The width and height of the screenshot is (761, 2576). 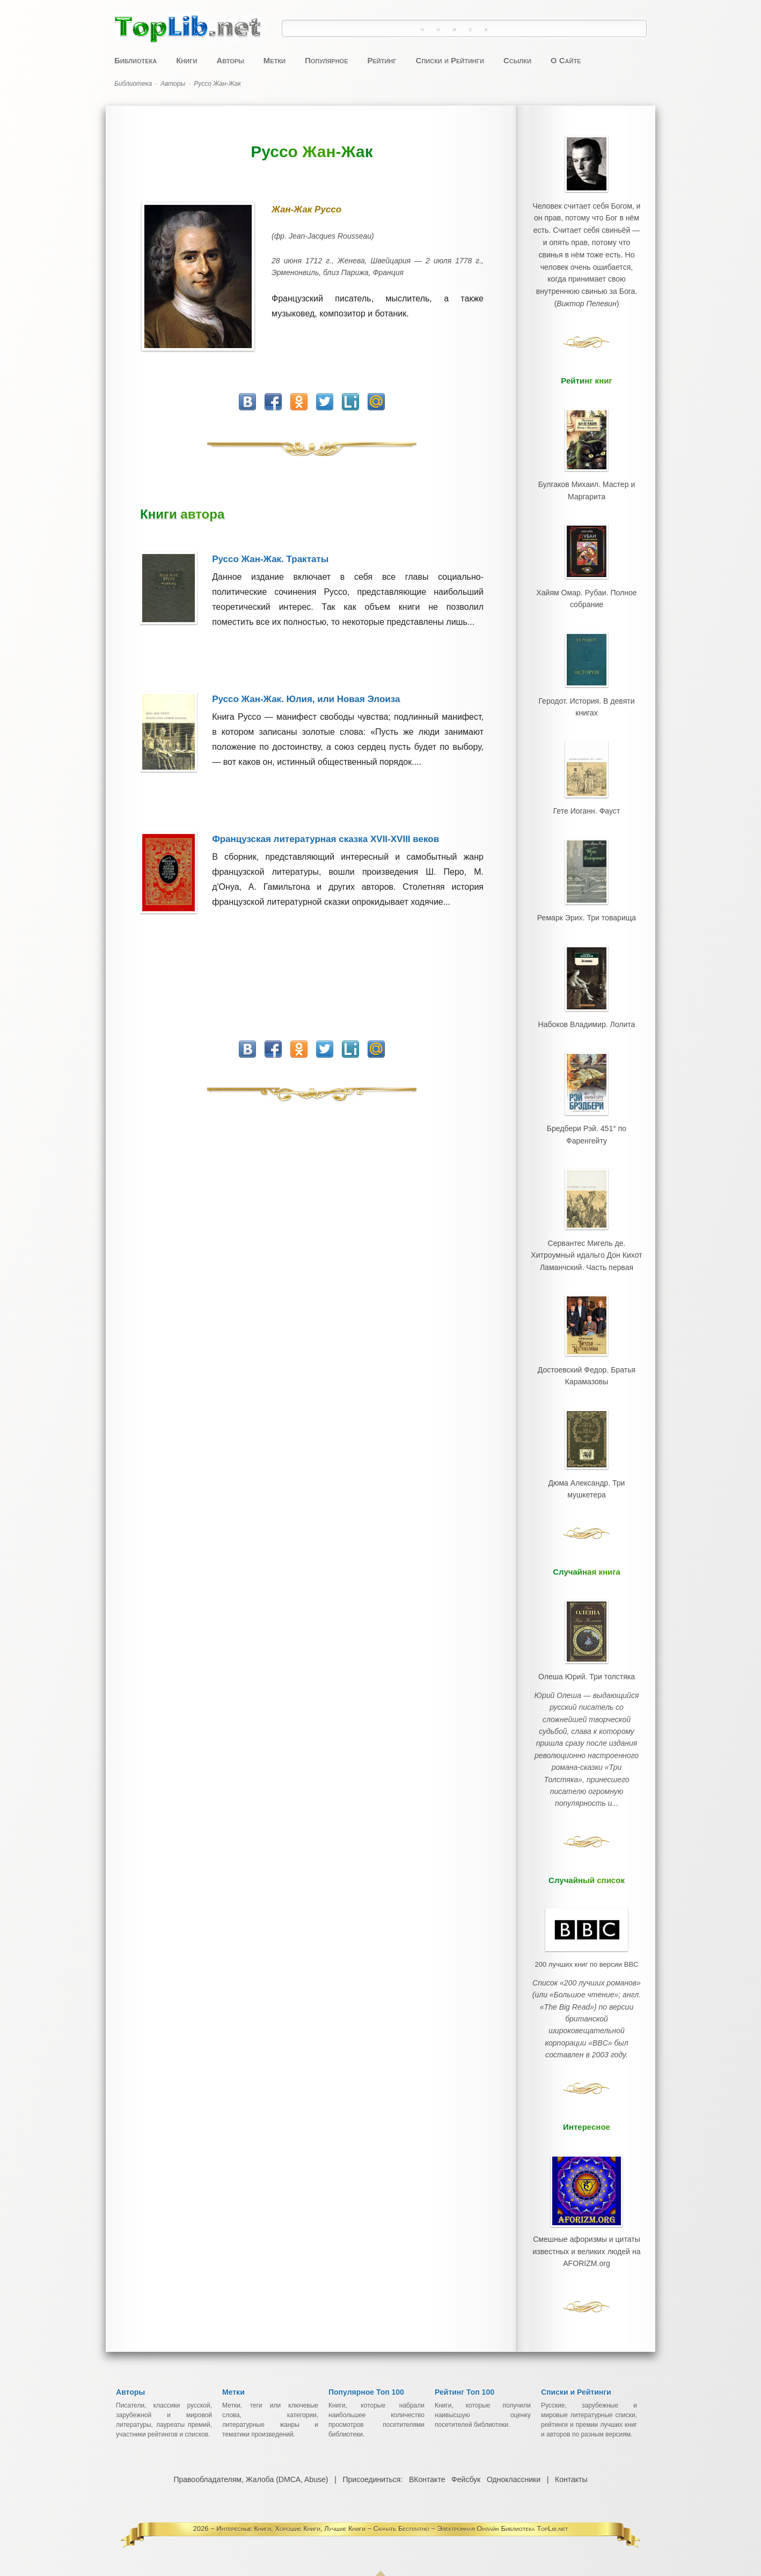 What do you see at coordinates (513, 2457) in the screenshot?
I see `Одноклассники` at bounding box center [513, 2457].